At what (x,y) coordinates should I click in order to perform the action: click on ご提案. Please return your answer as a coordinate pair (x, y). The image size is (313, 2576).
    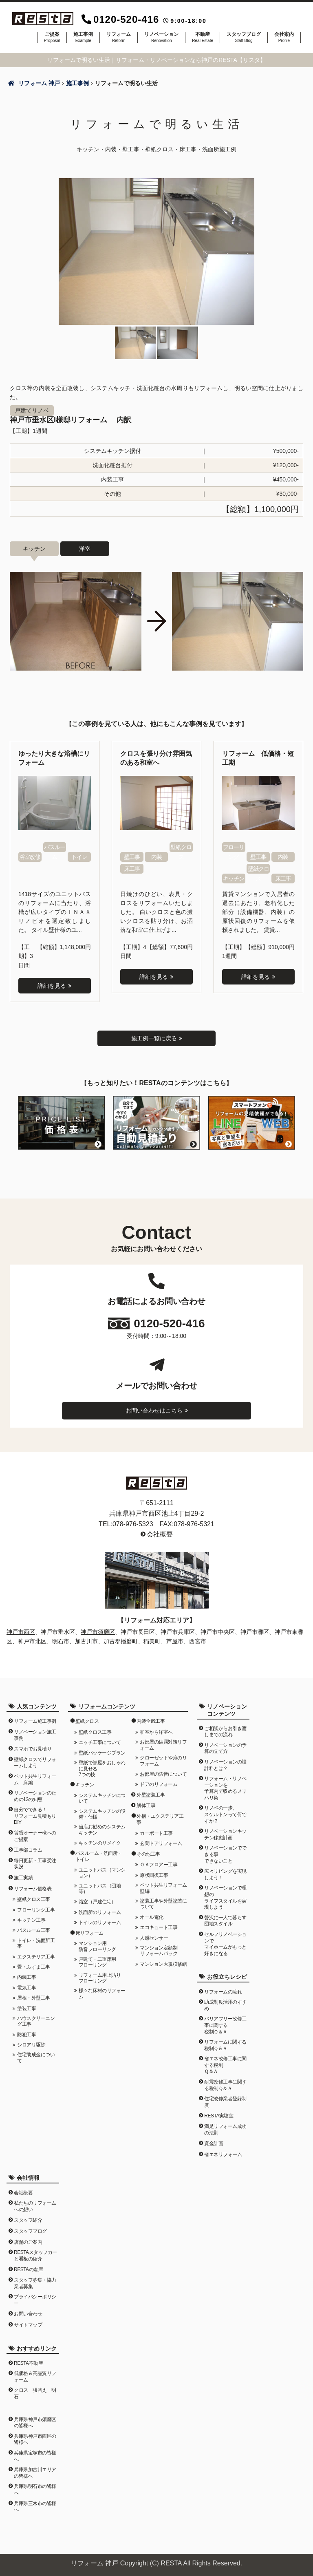
    Looking at the image, I should click on (52, 37).